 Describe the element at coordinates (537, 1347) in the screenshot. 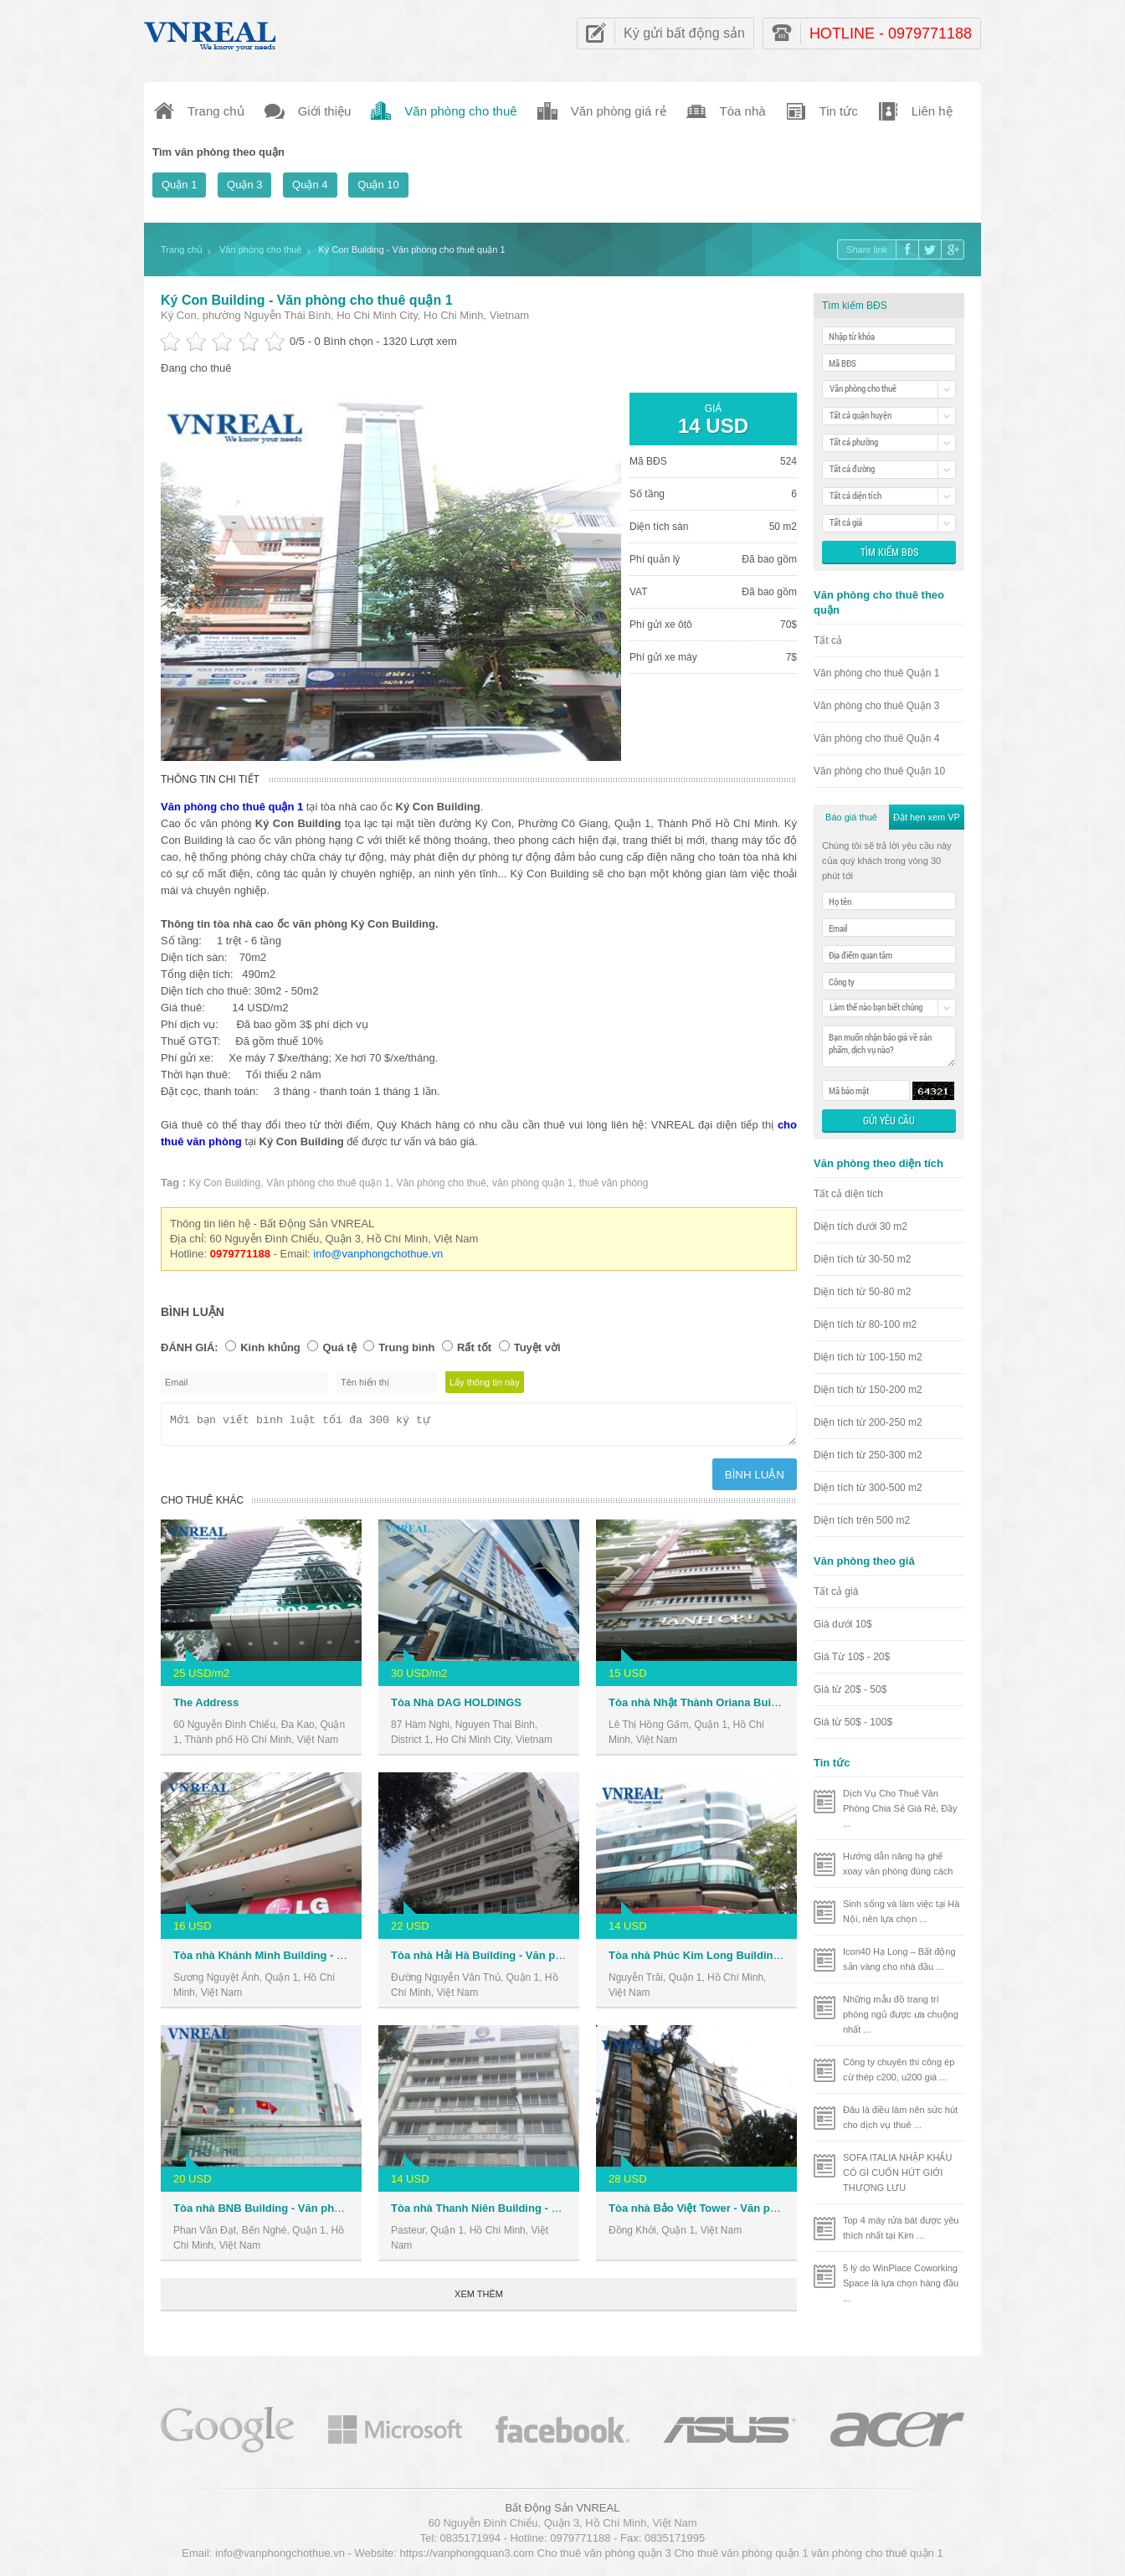

I see `Tuyệt vời` at that location.